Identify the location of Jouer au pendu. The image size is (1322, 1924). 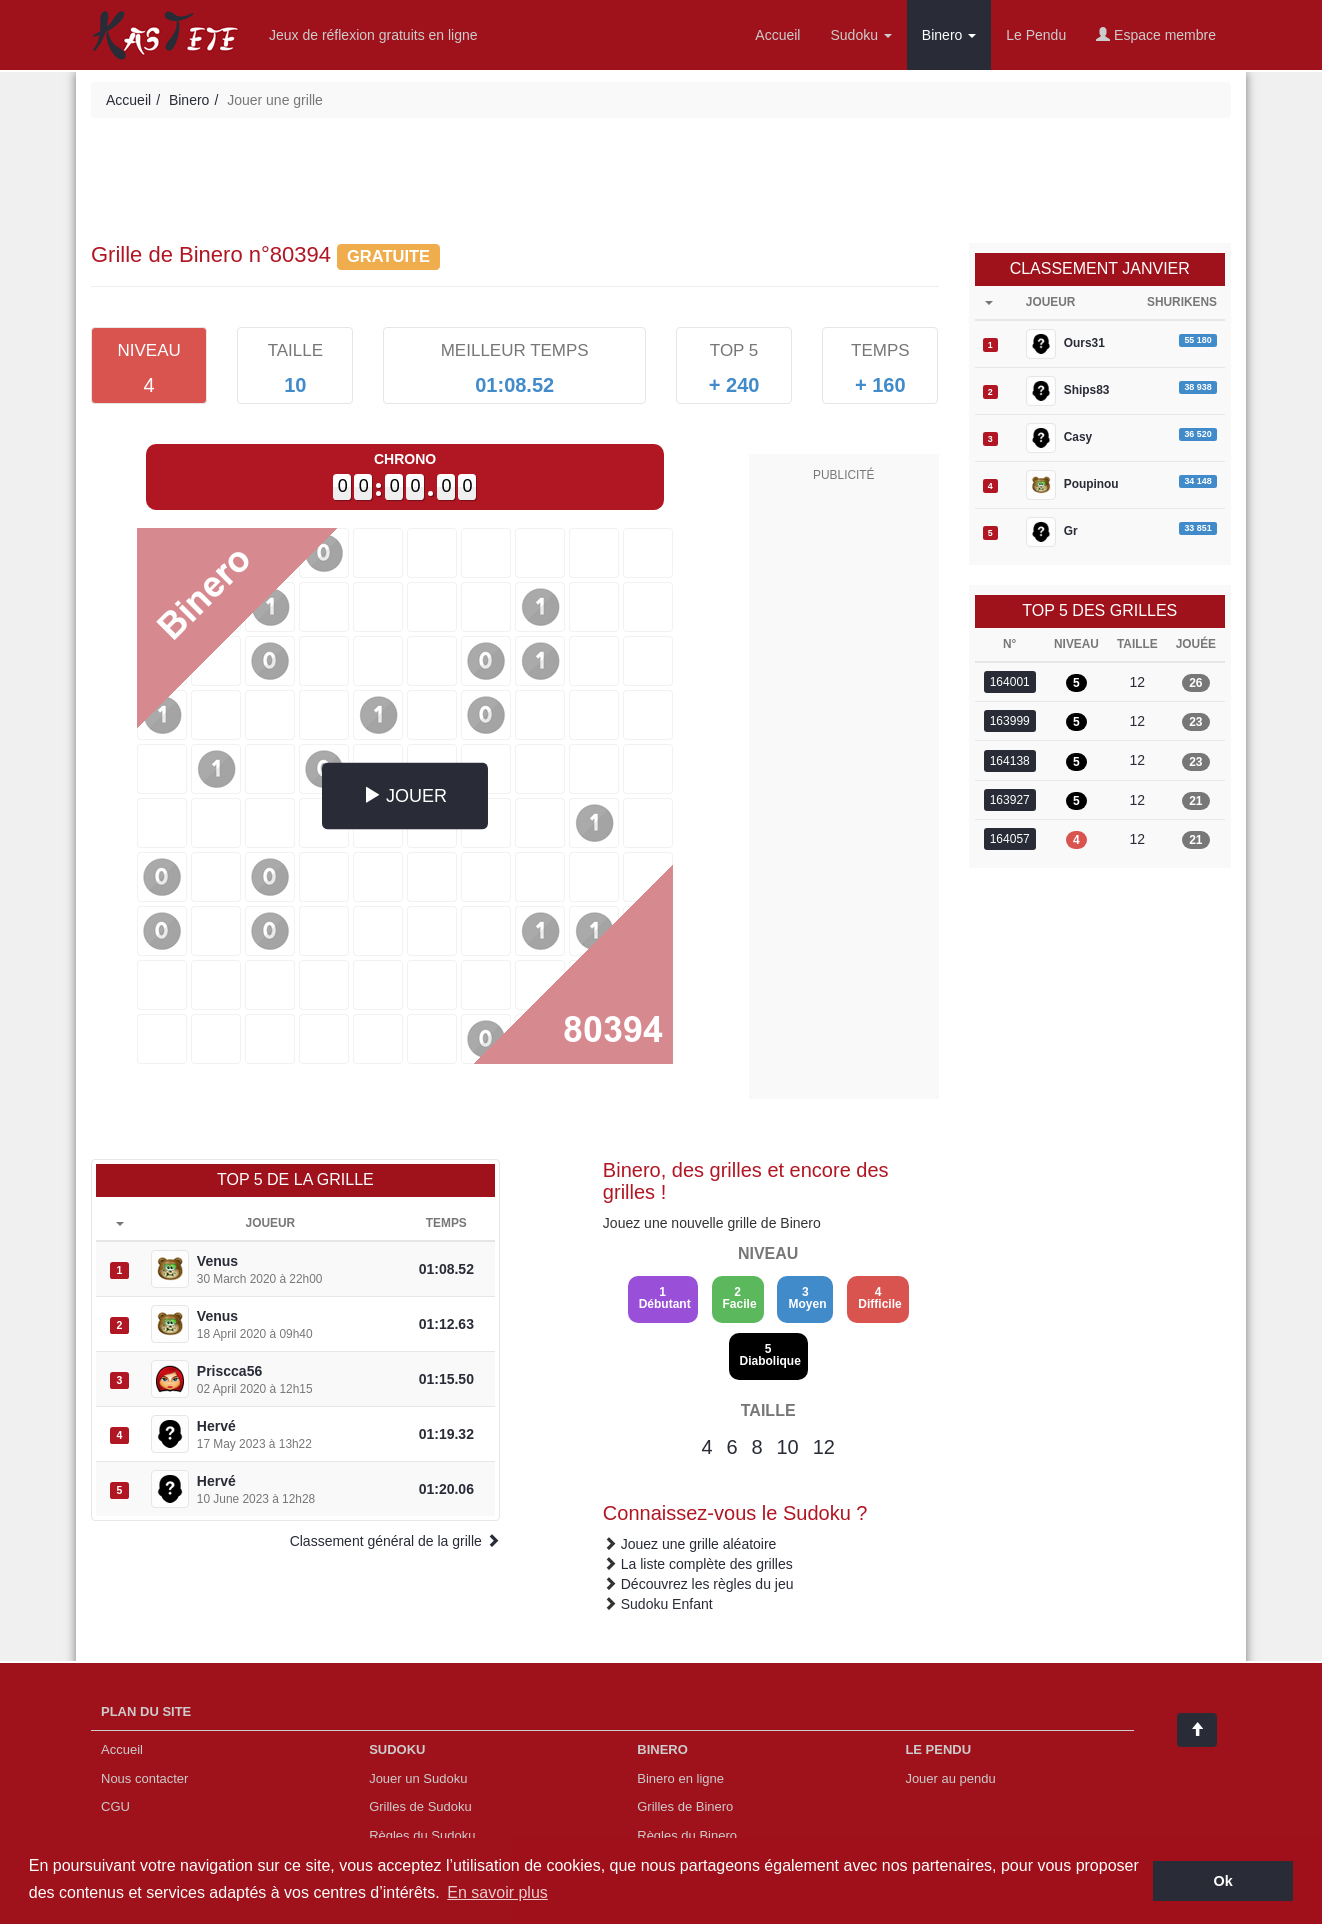
(950, 1778).